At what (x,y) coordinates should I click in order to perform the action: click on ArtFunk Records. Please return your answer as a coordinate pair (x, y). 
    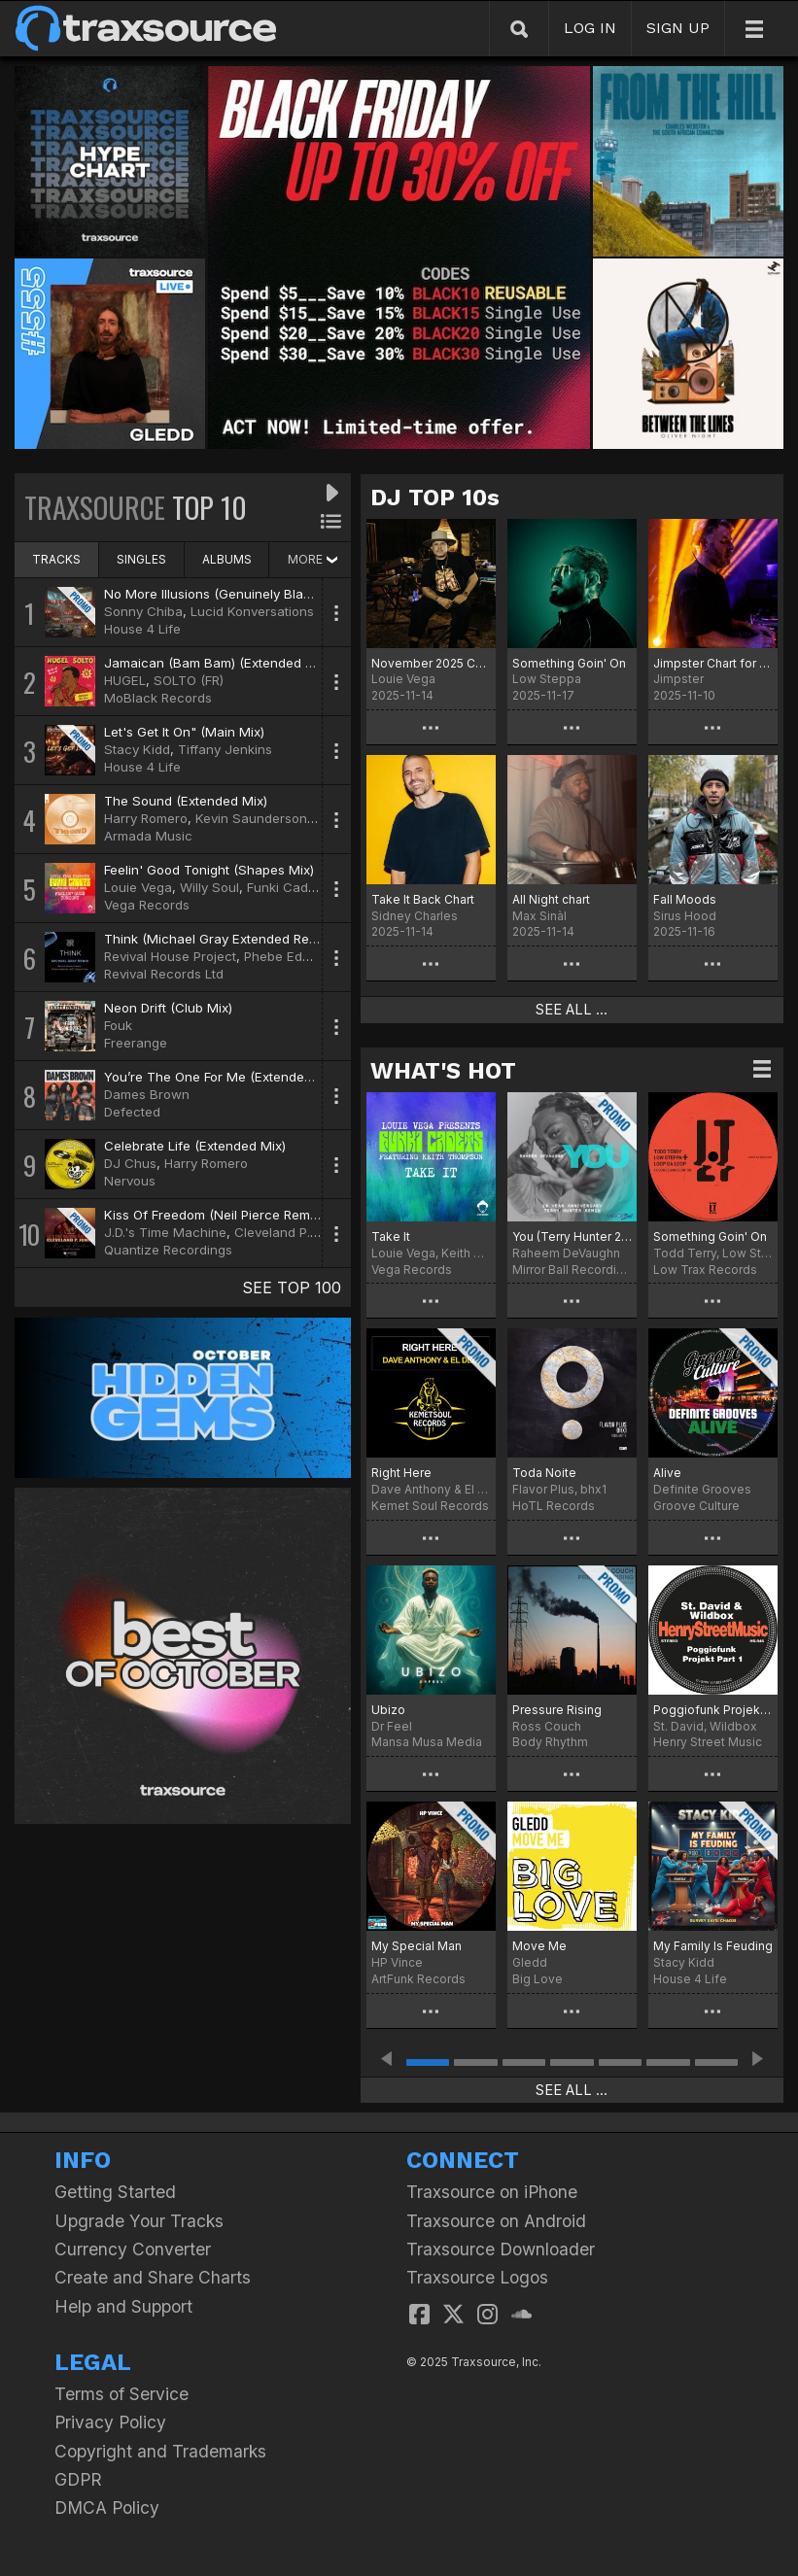
    Looking at the image, I should click on (418, 1979).